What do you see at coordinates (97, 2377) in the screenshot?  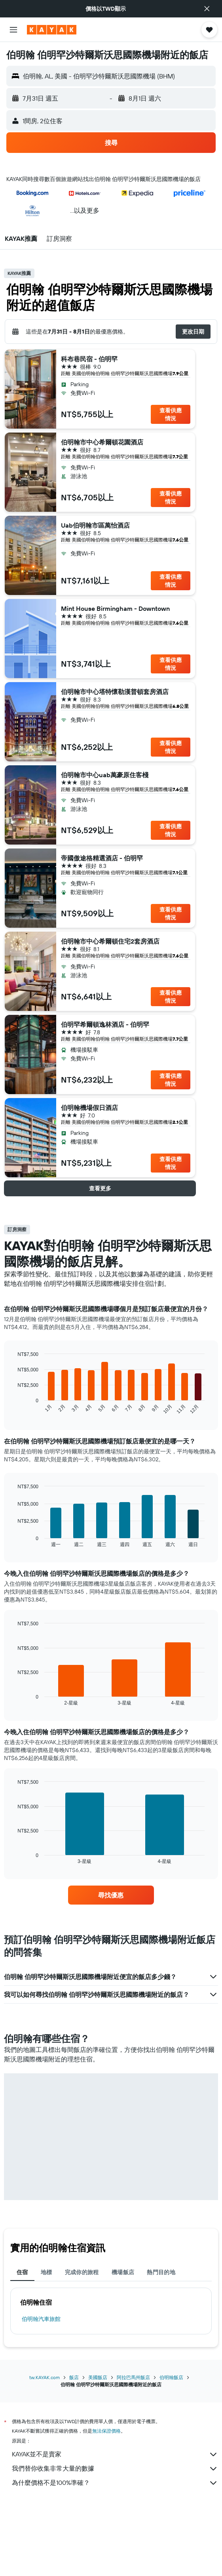 I see `美國飯店` at bounding box center [97, 2377].